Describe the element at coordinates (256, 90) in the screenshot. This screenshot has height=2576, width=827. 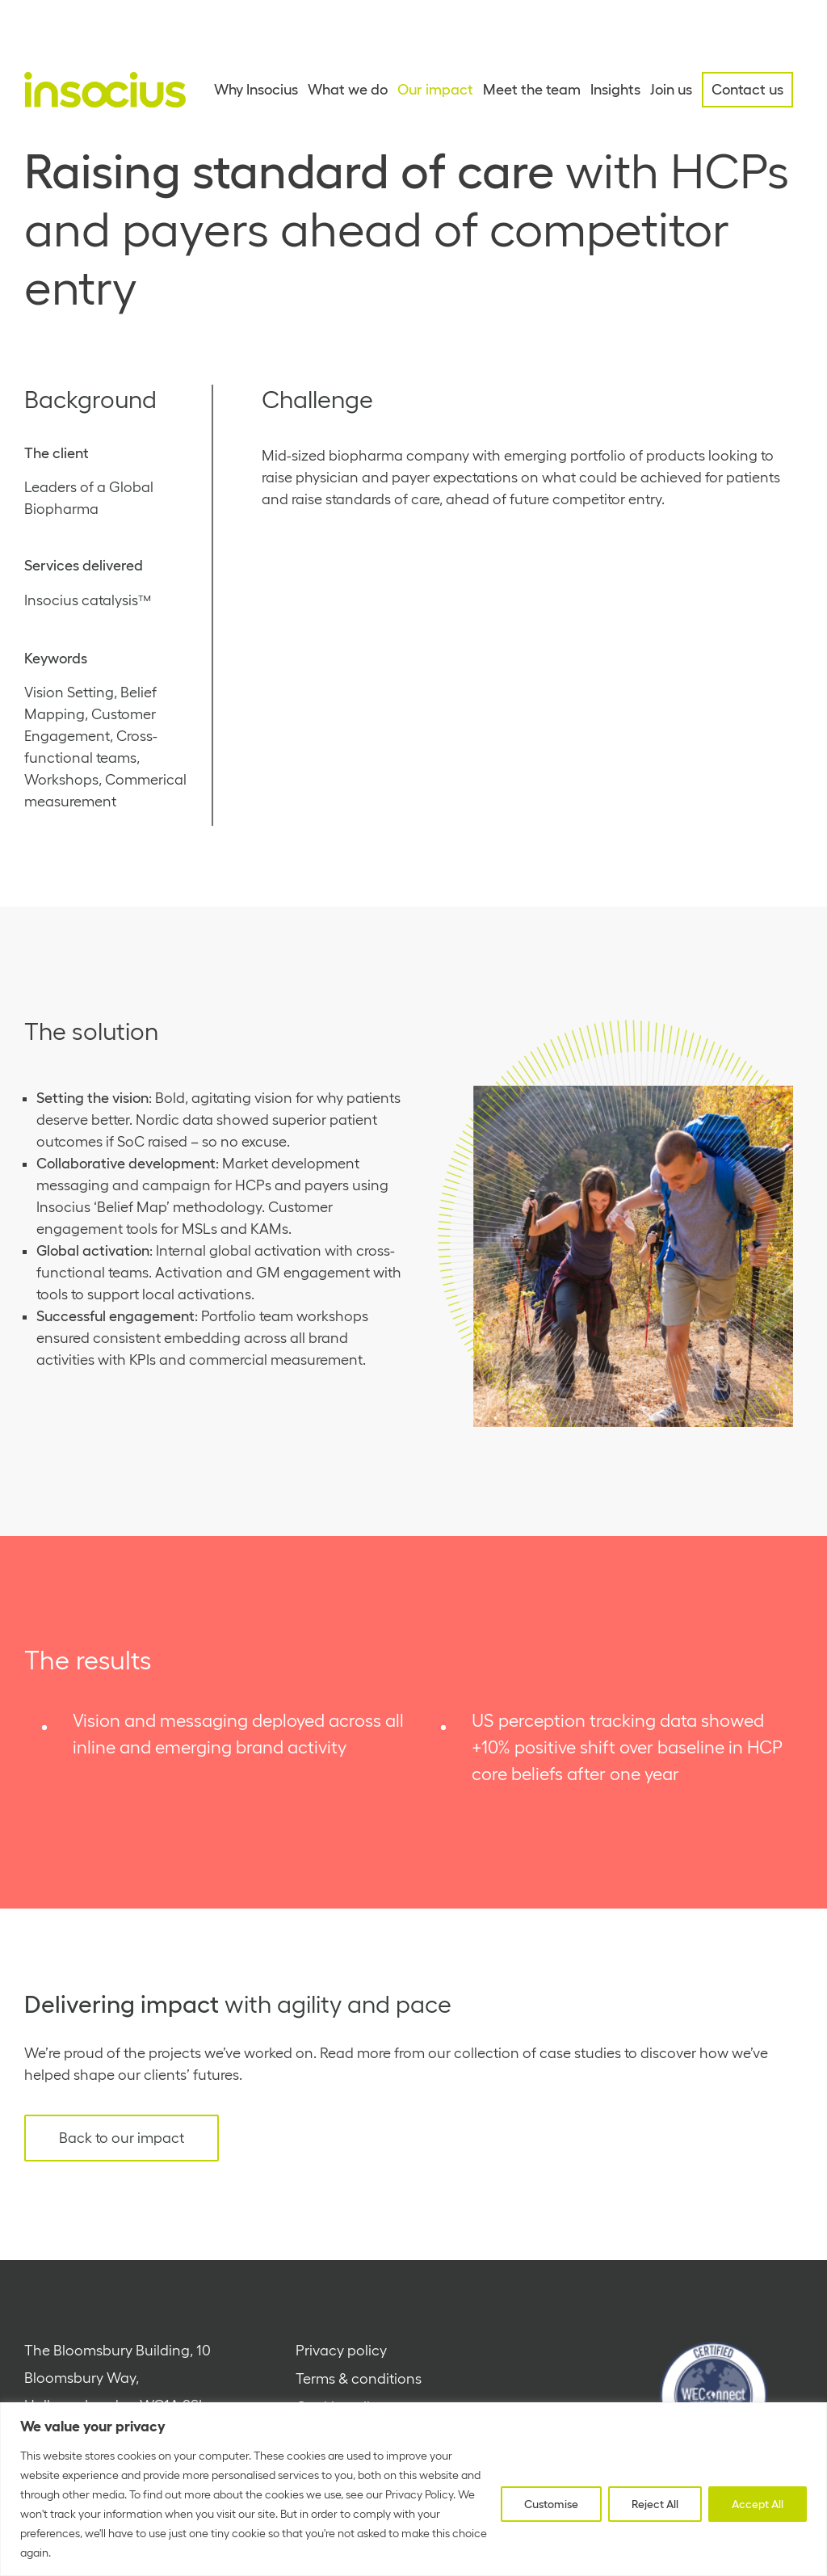
I see `Why Insocius` at that location.